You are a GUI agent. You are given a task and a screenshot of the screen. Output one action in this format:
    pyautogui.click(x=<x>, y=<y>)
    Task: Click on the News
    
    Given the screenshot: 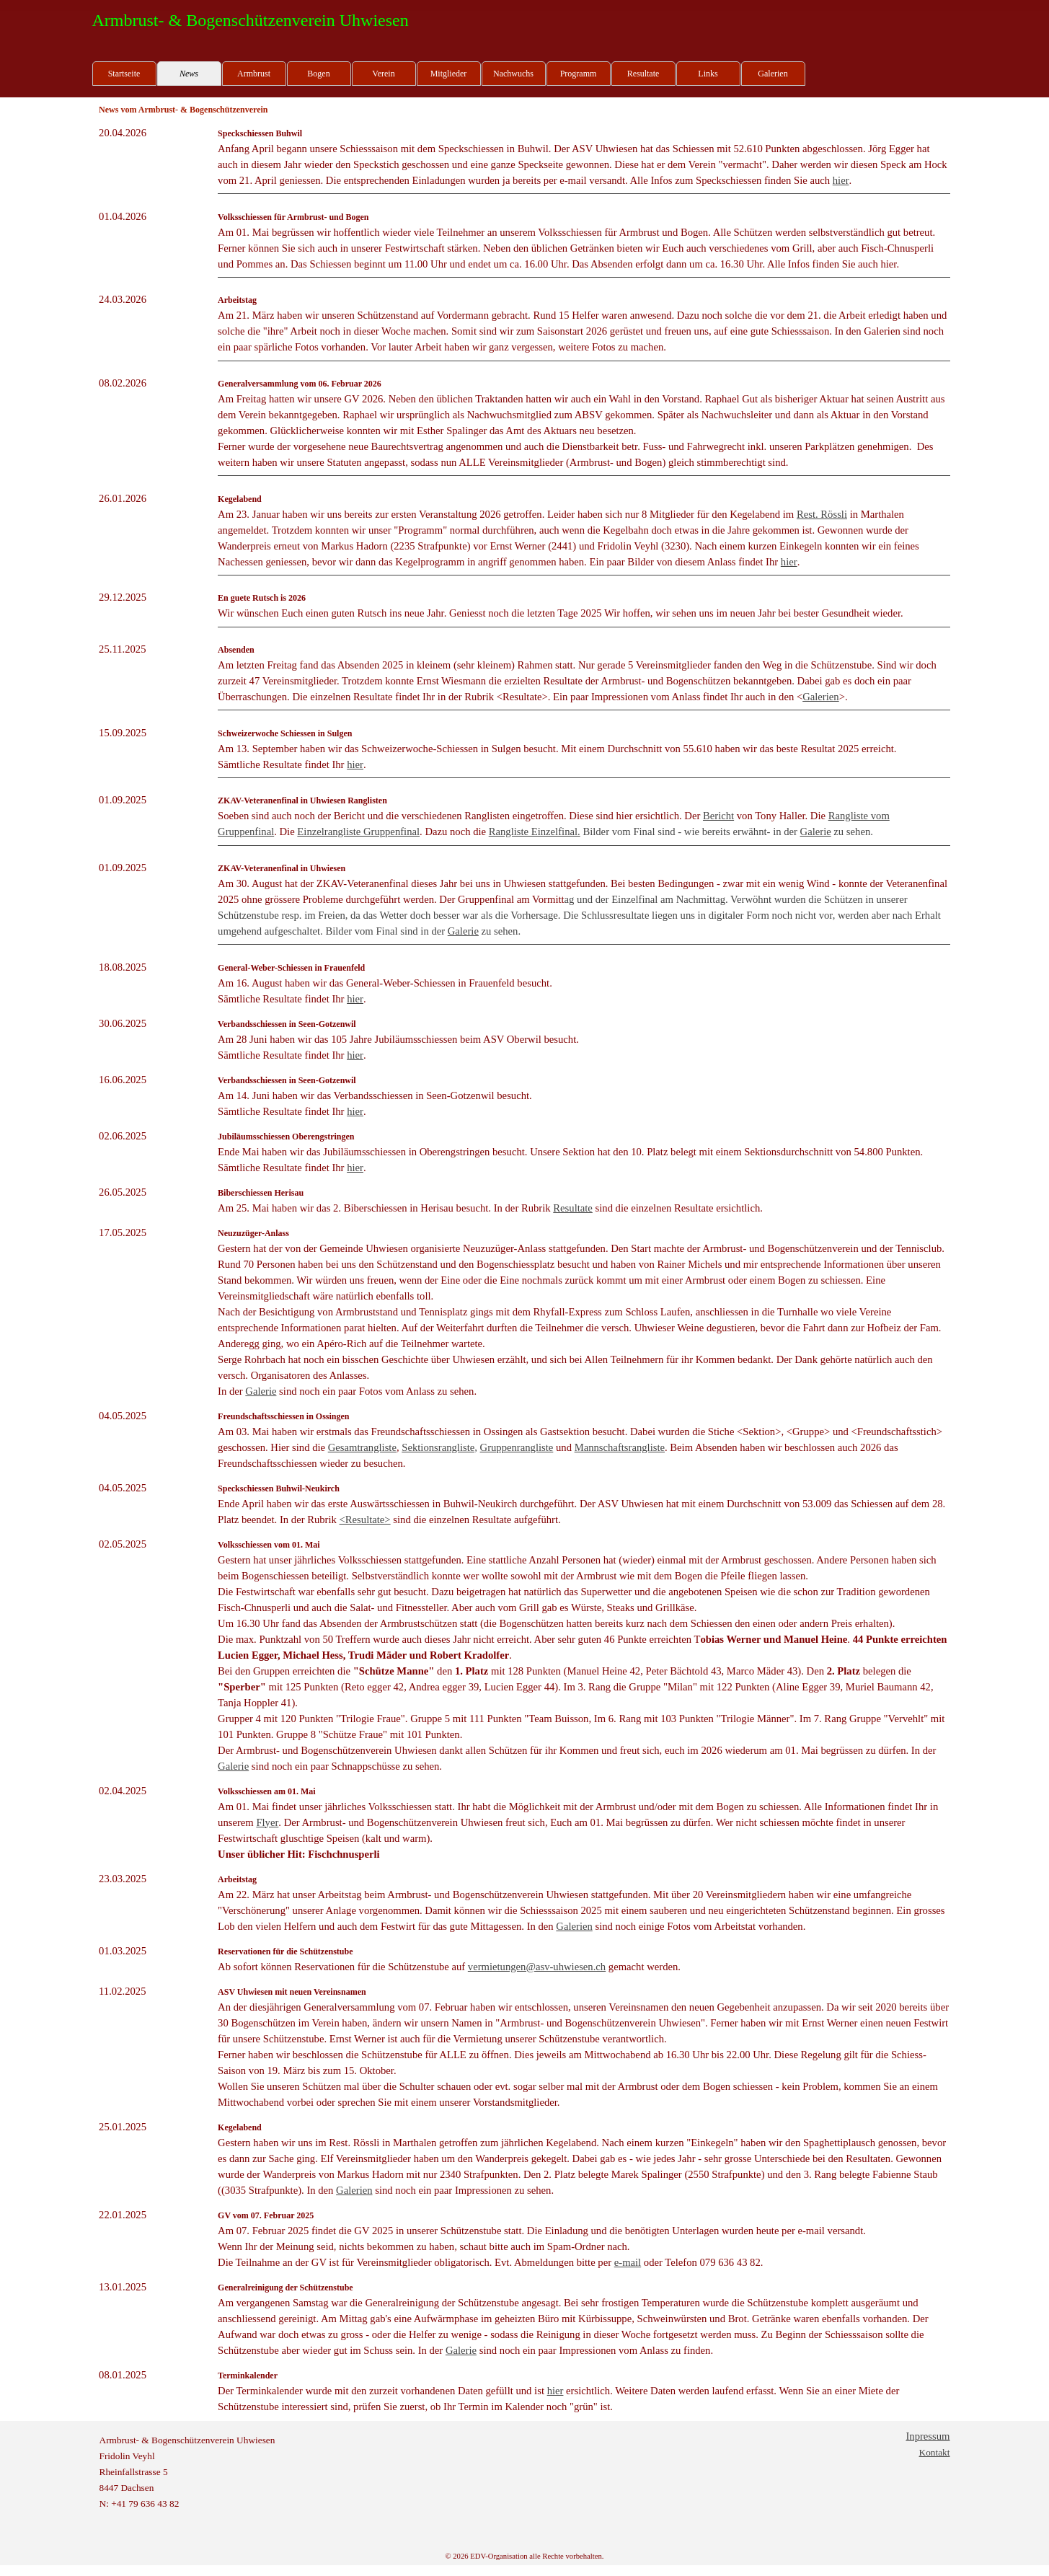 What is the action you would take?
    pyautogui.click(x=189, y=74)
    